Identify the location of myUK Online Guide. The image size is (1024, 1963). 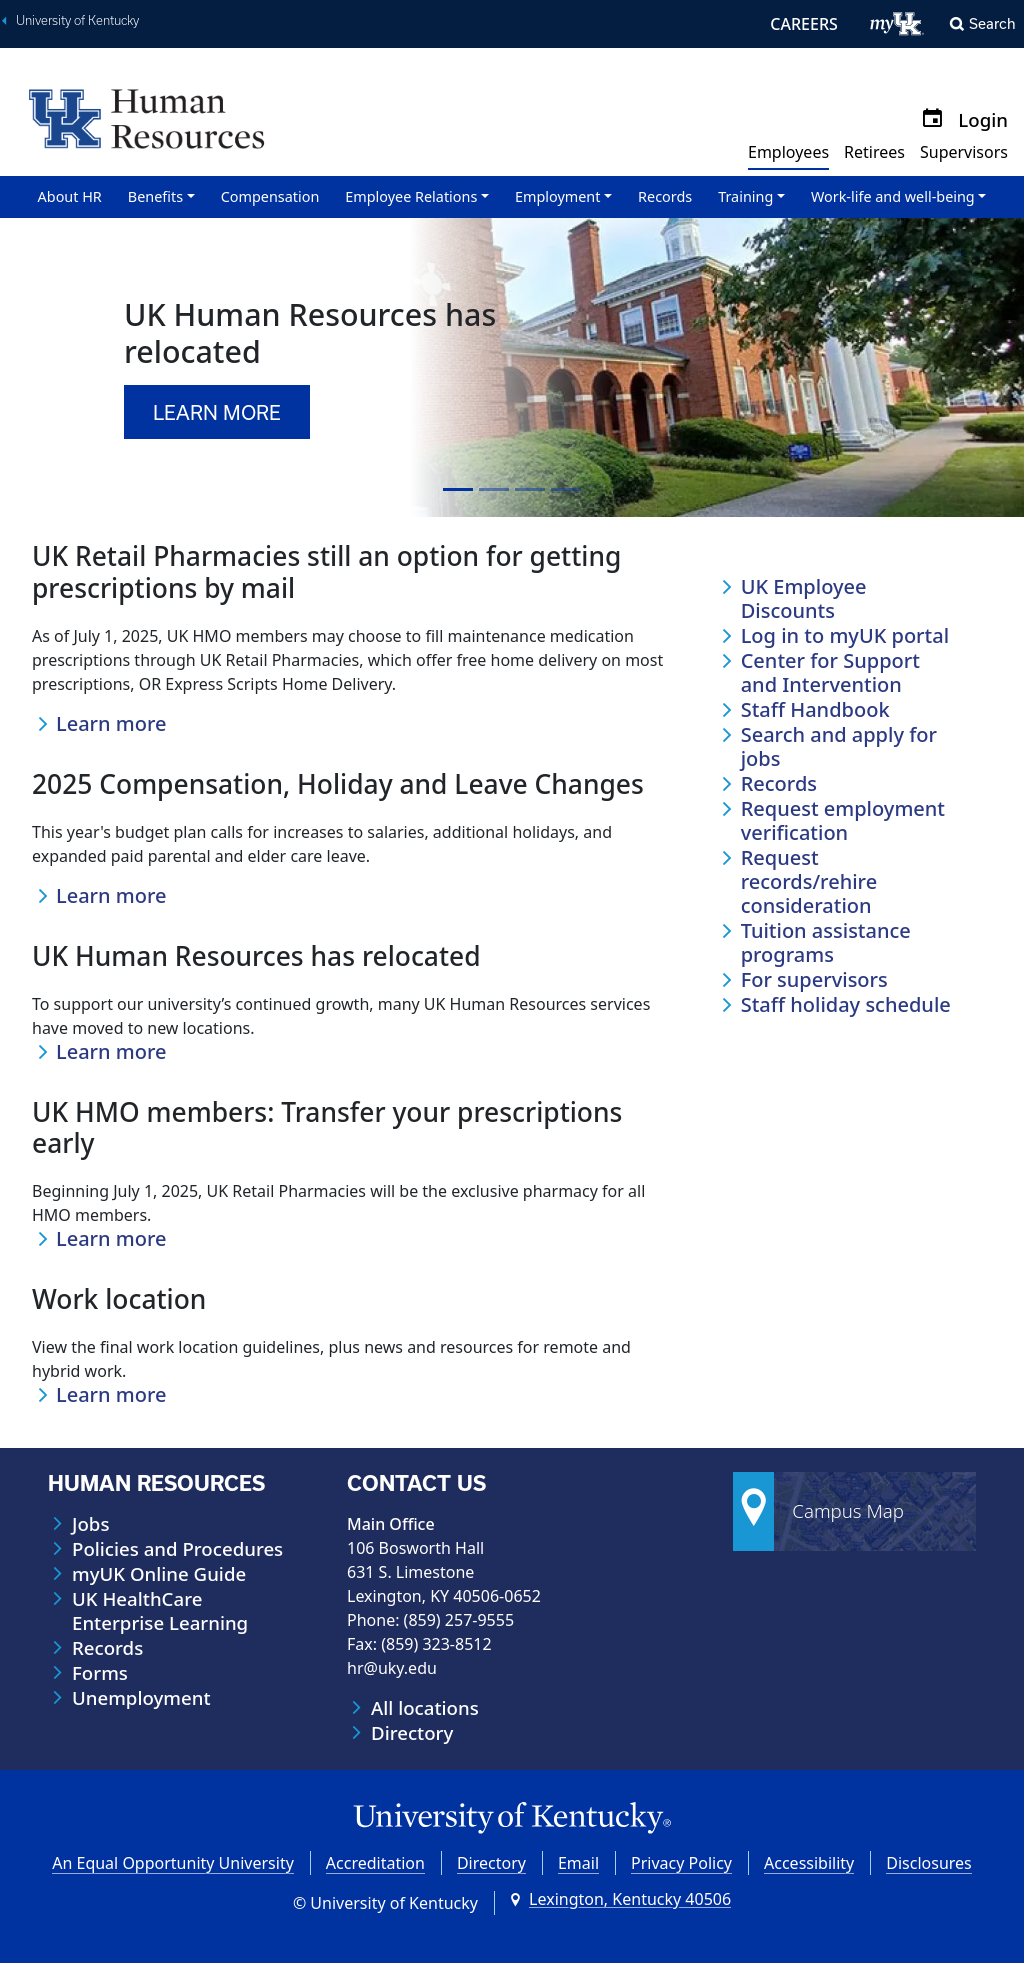
(159, 1574).